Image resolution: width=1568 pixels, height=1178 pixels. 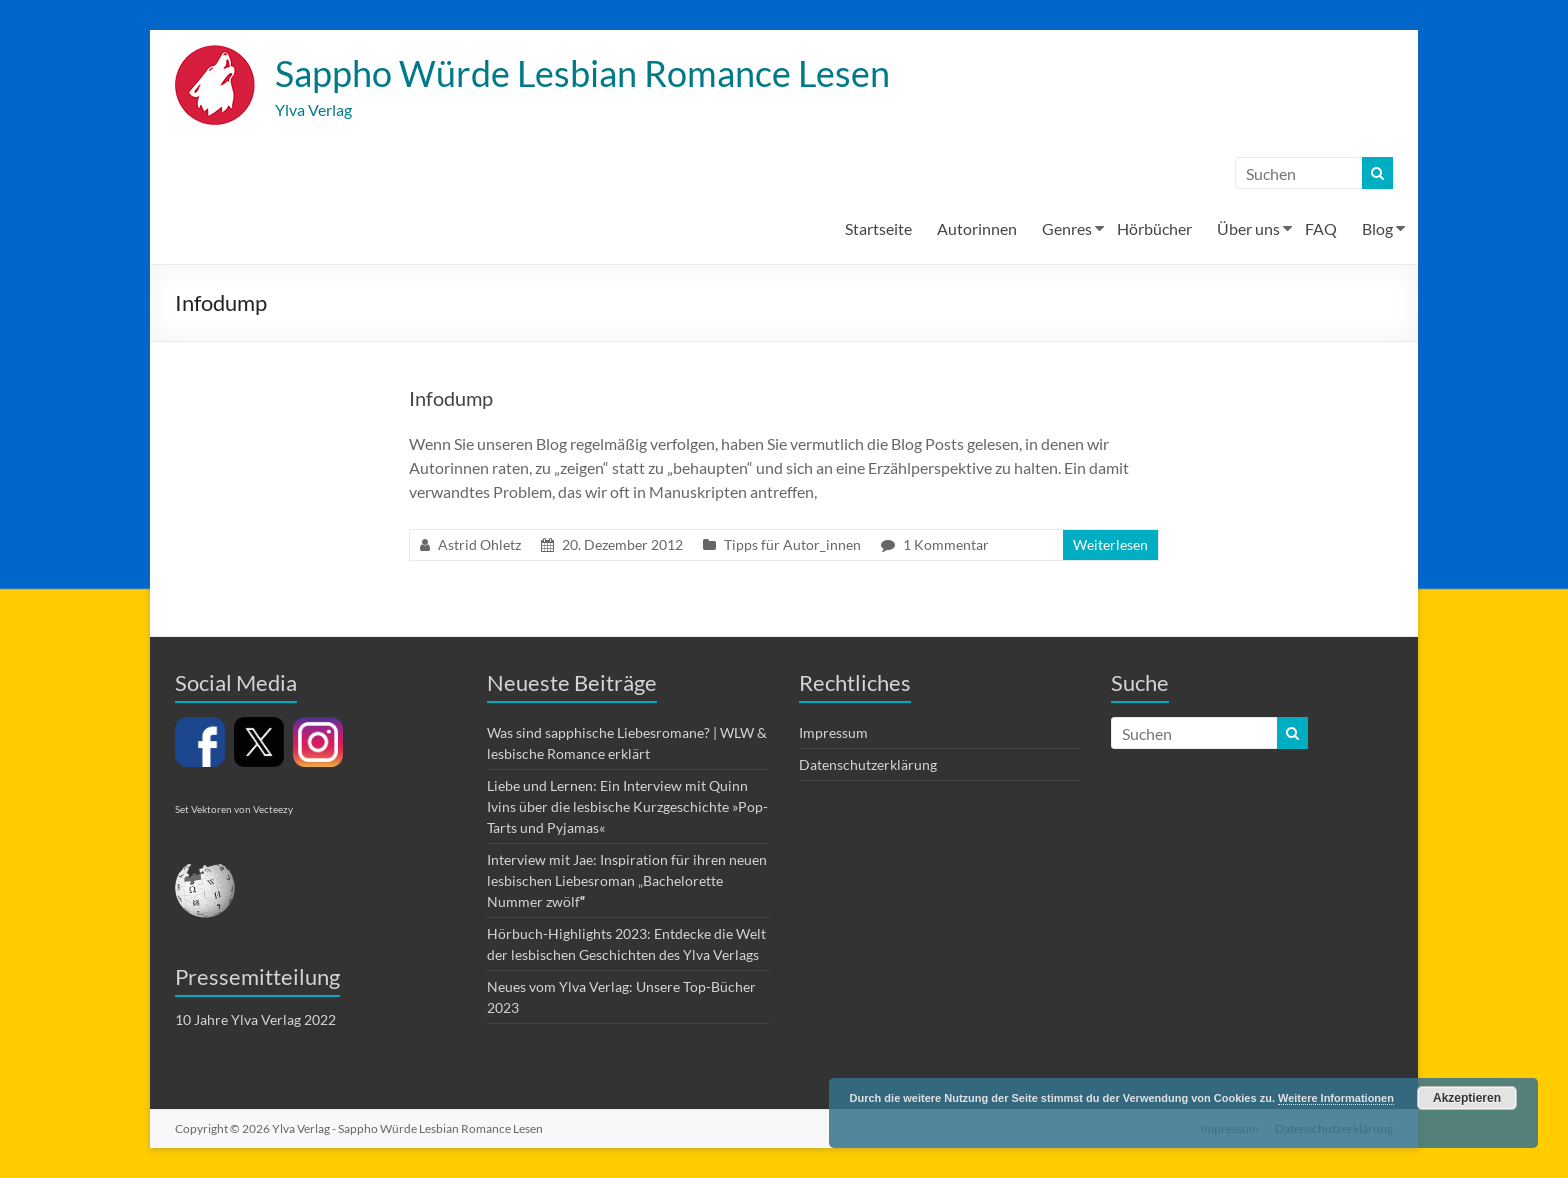 I want to click on Interview mit Jae: Inspiration für ihren neuen lesbischen Liebesroman „Bachelorette Nummer zwölf, so click(x=627, y=880).